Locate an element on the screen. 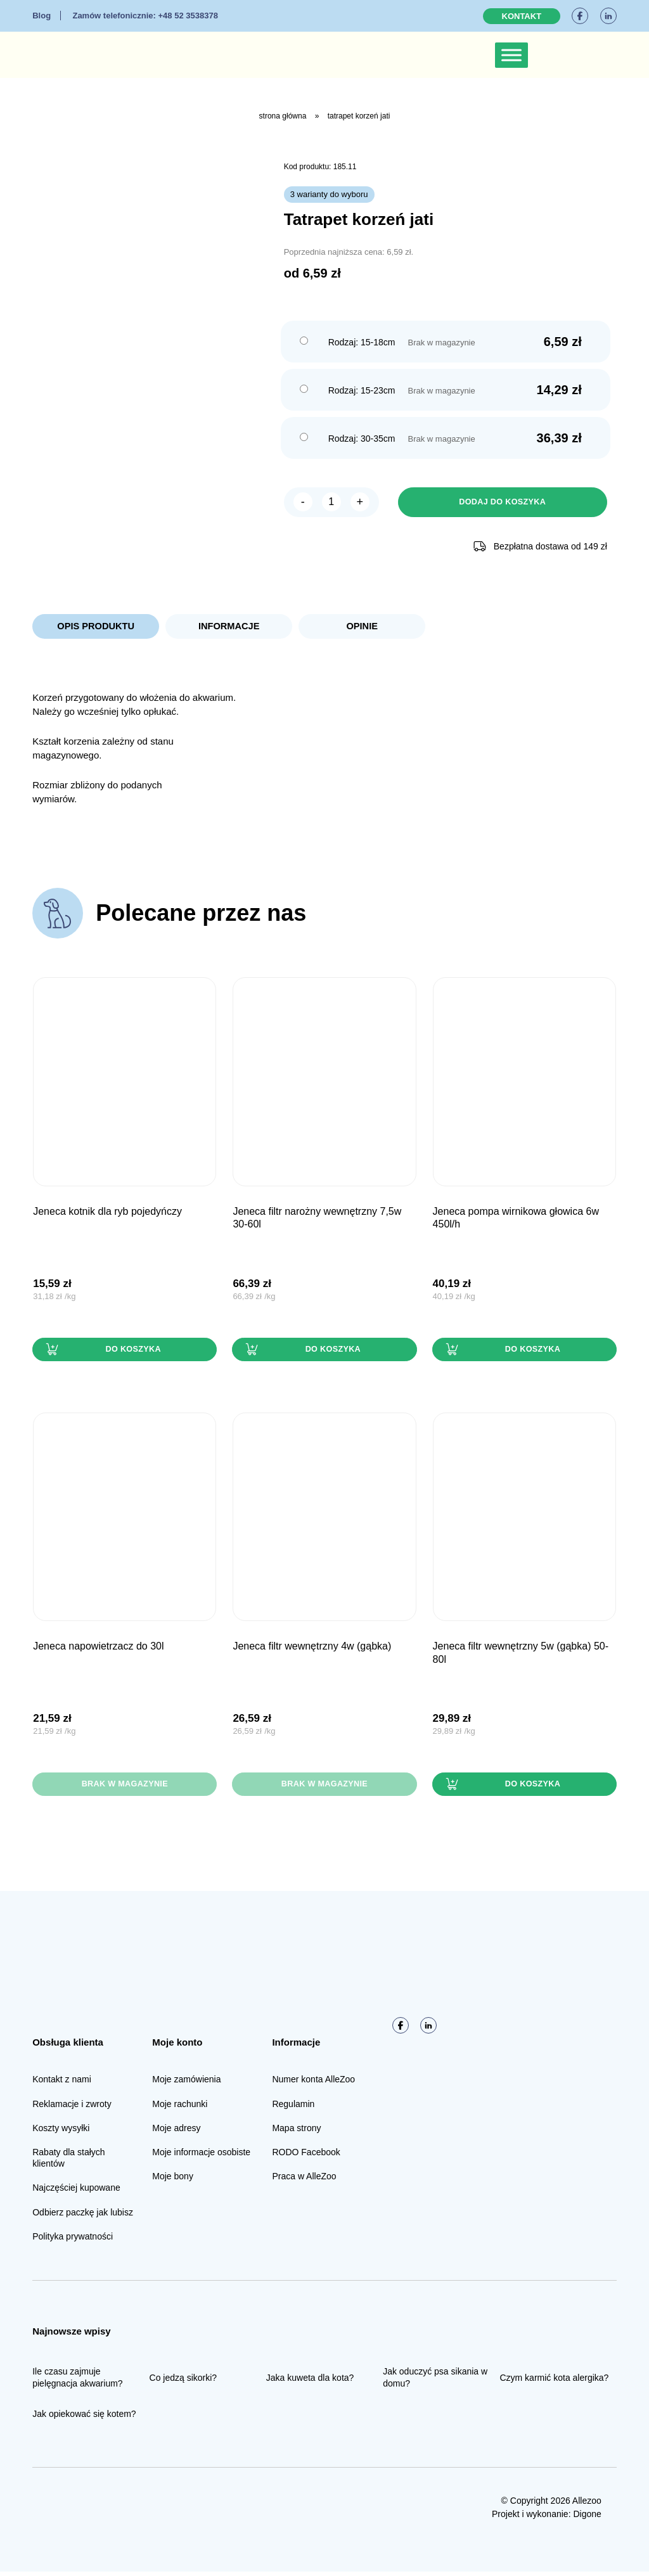  Jak opiekować się kotem? is located at coordinates (84, 2418).